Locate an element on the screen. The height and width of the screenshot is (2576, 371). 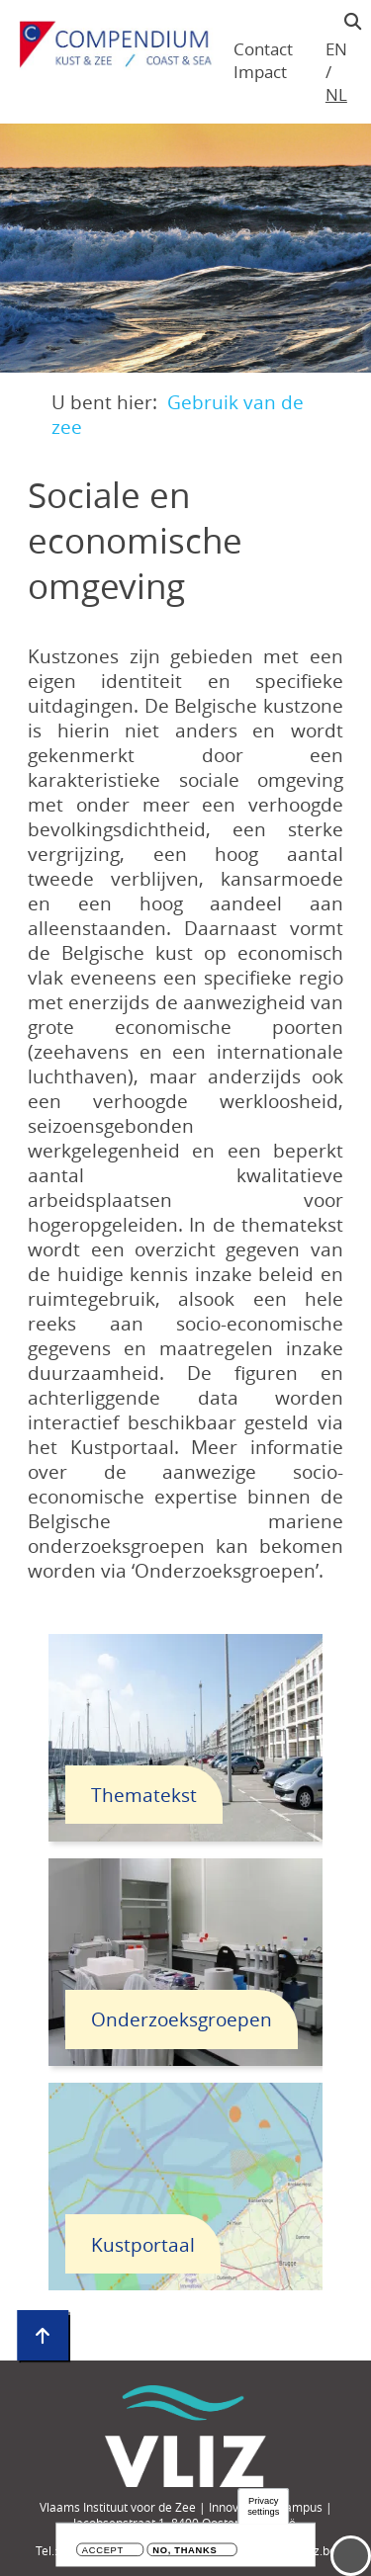
Impact is located at coordinates (260, 71).